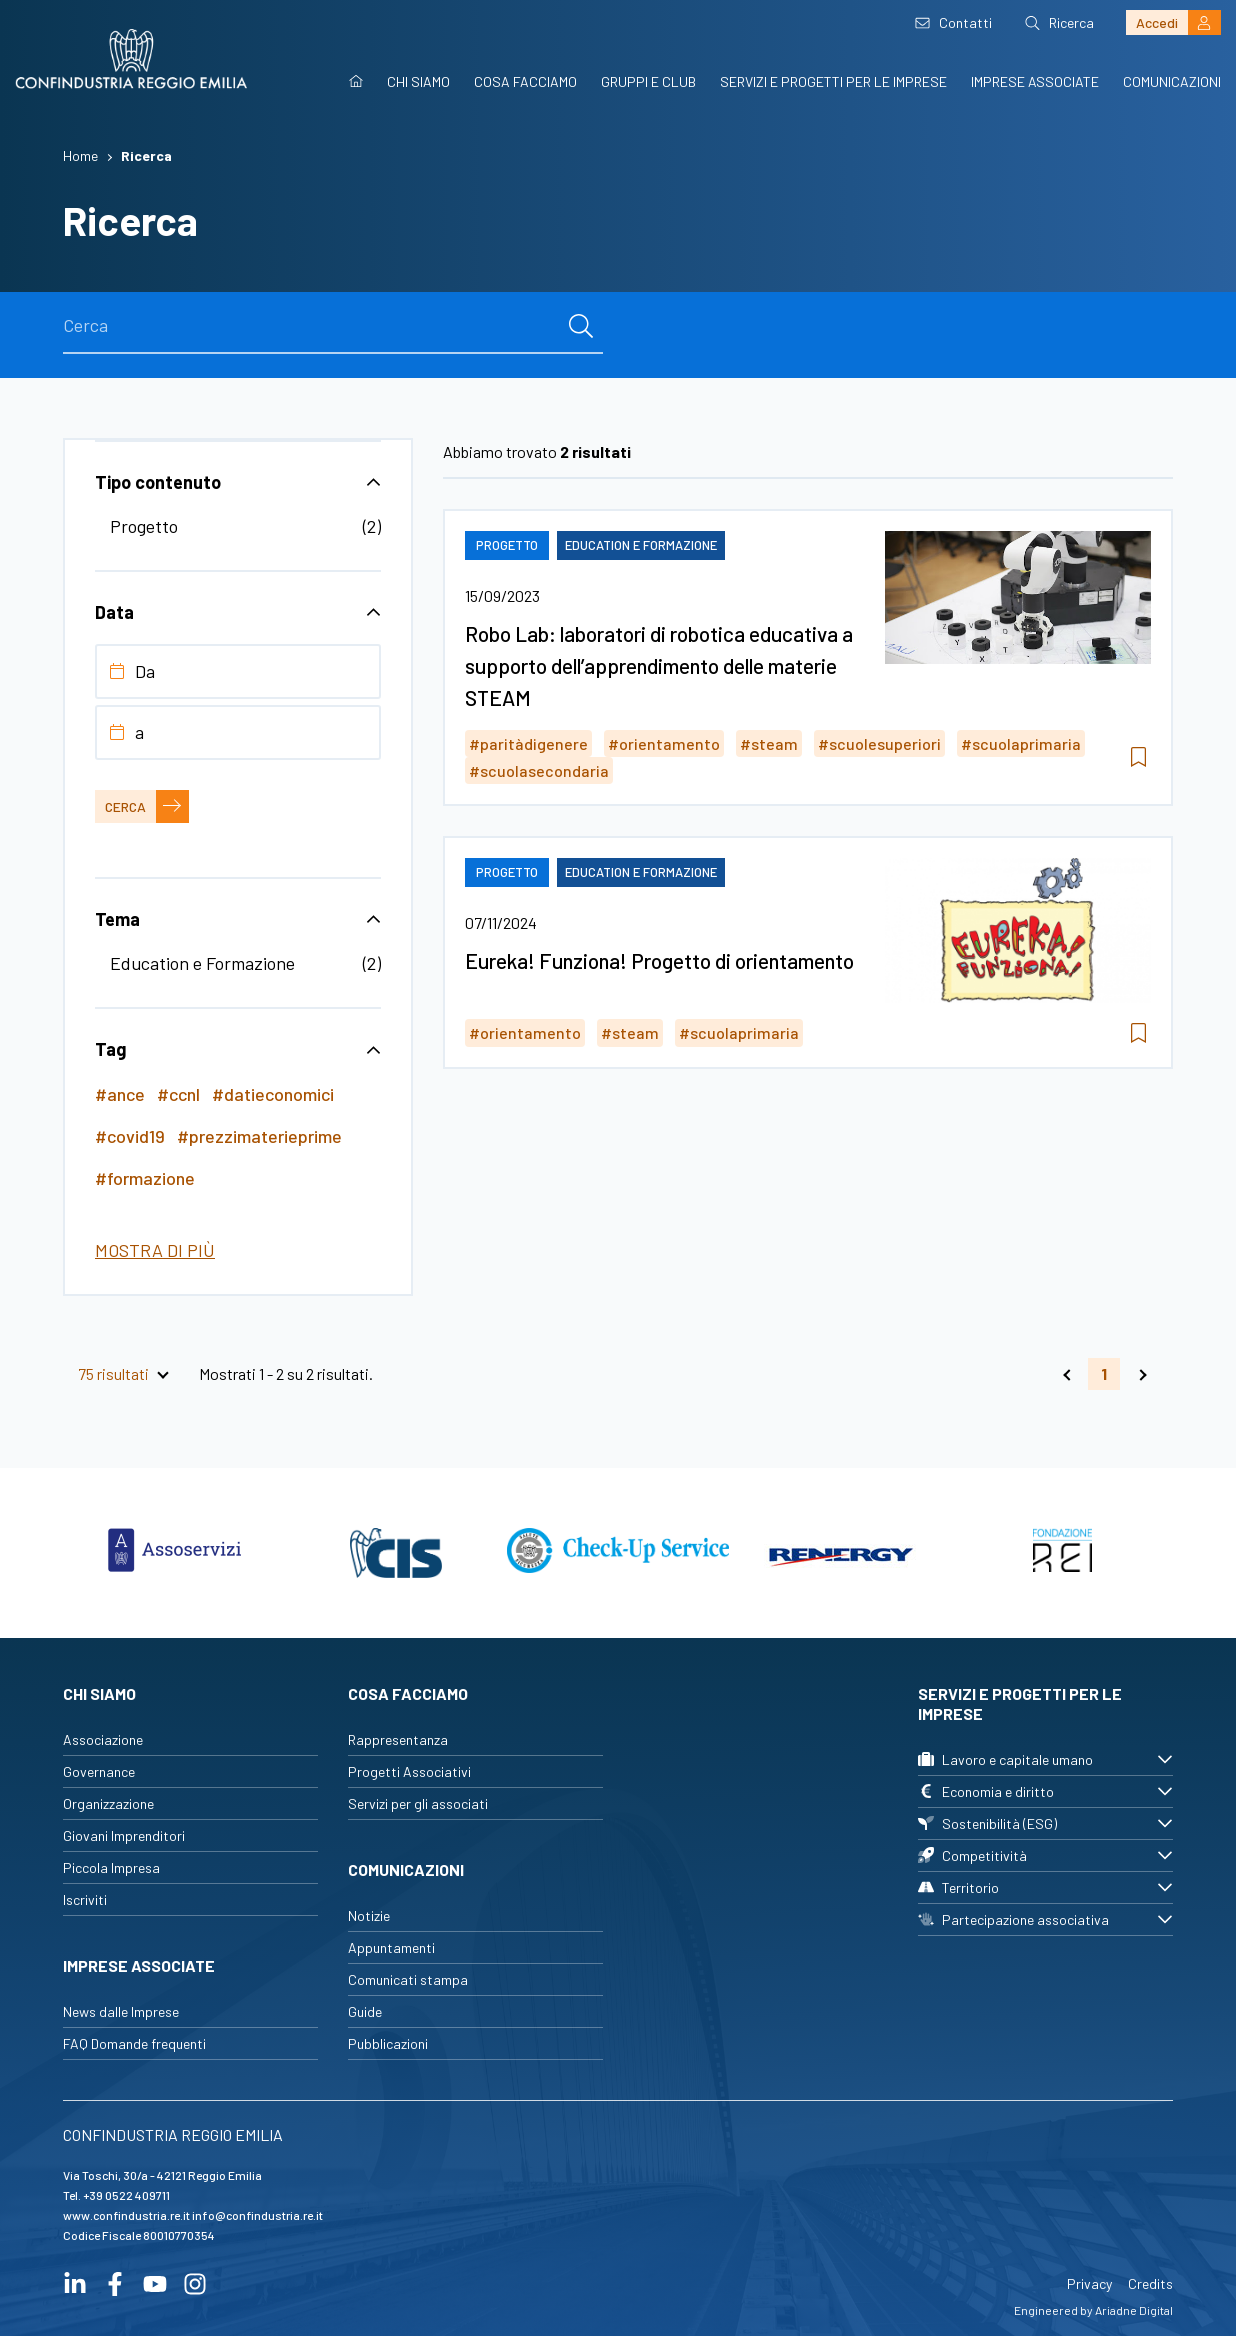 Image resolution: width=1236 pixels, height=2336 pixels. I want to click on 75 risultati, so click(113, 1374).